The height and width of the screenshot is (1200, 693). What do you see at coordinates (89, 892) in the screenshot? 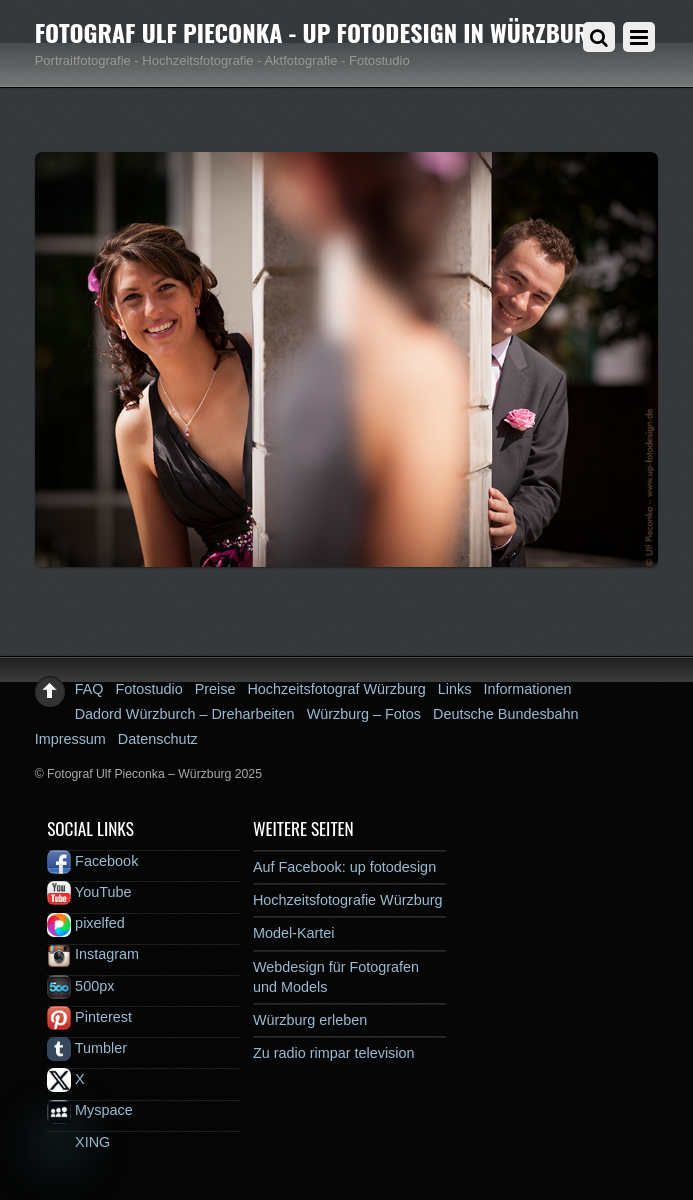
I see `YouTube [youtube]` at bounding box center [89, 892].